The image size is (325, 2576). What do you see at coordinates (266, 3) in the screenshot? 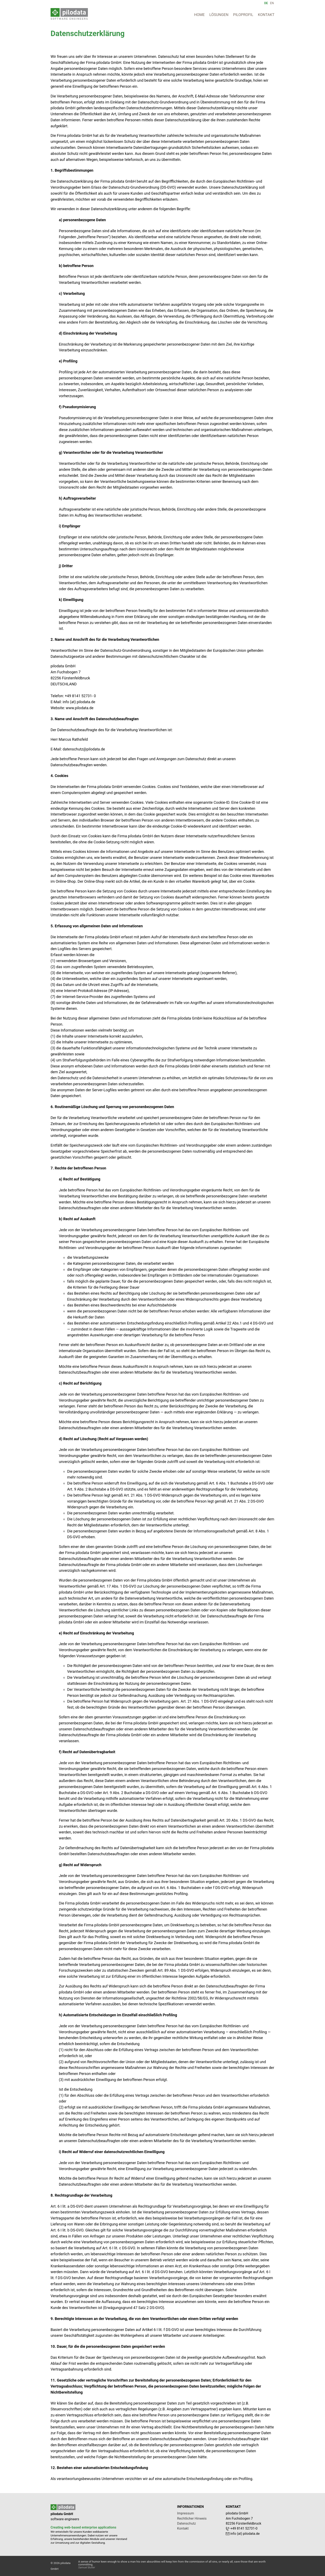
I see `de` at bounding box center [266, 3].